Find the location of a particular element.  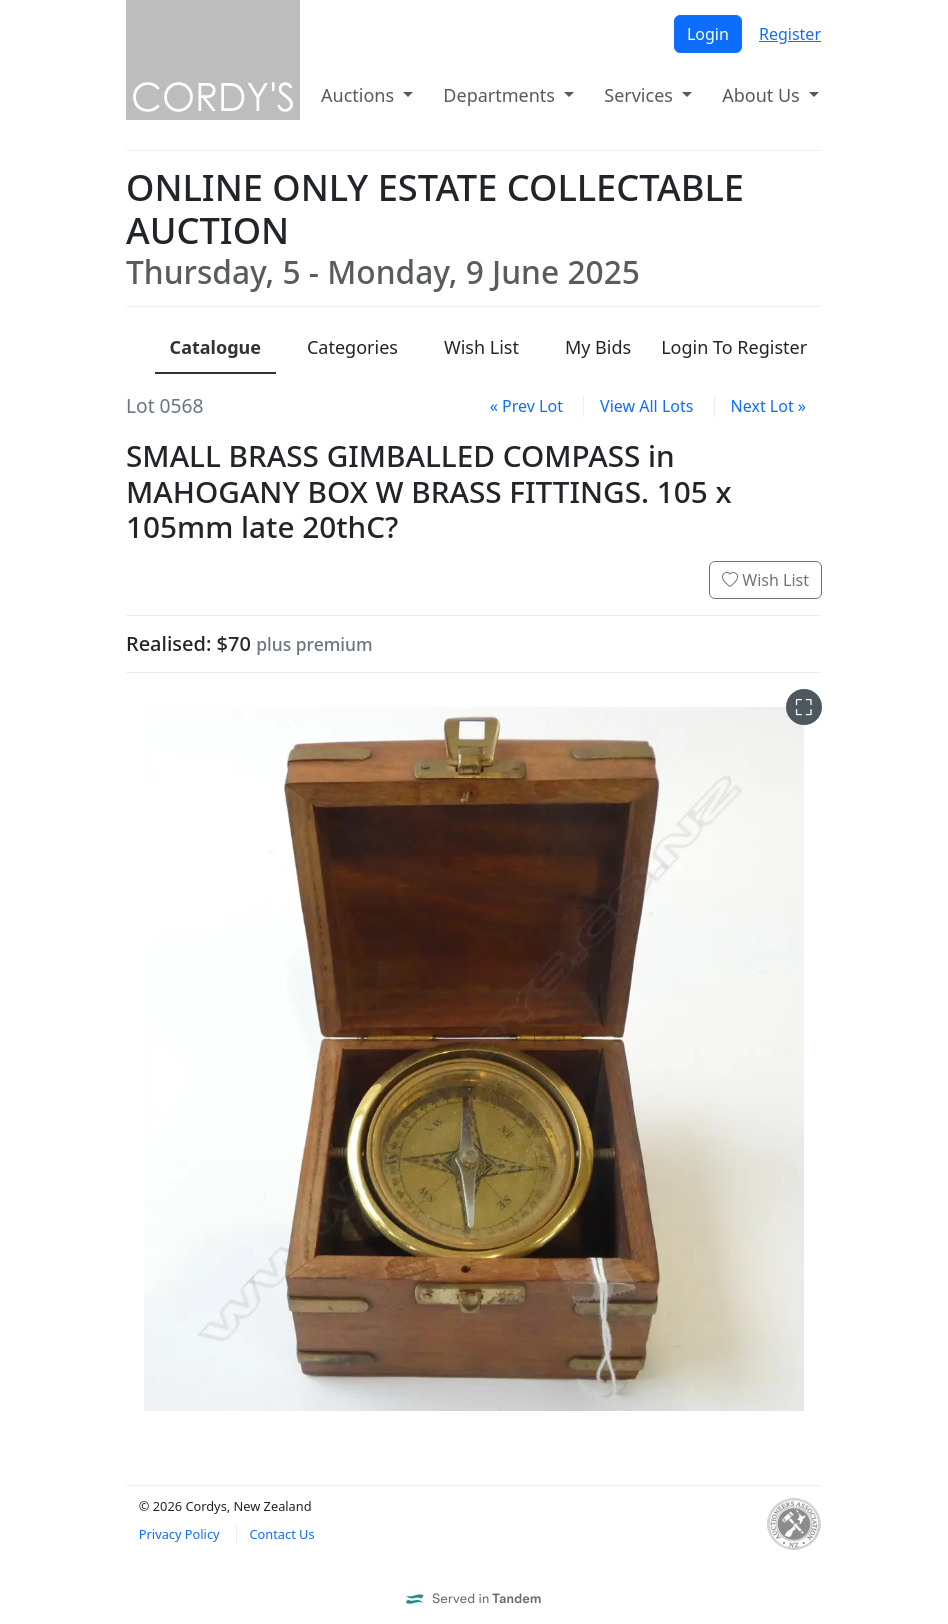

Register is located at coordinates (790, 34).